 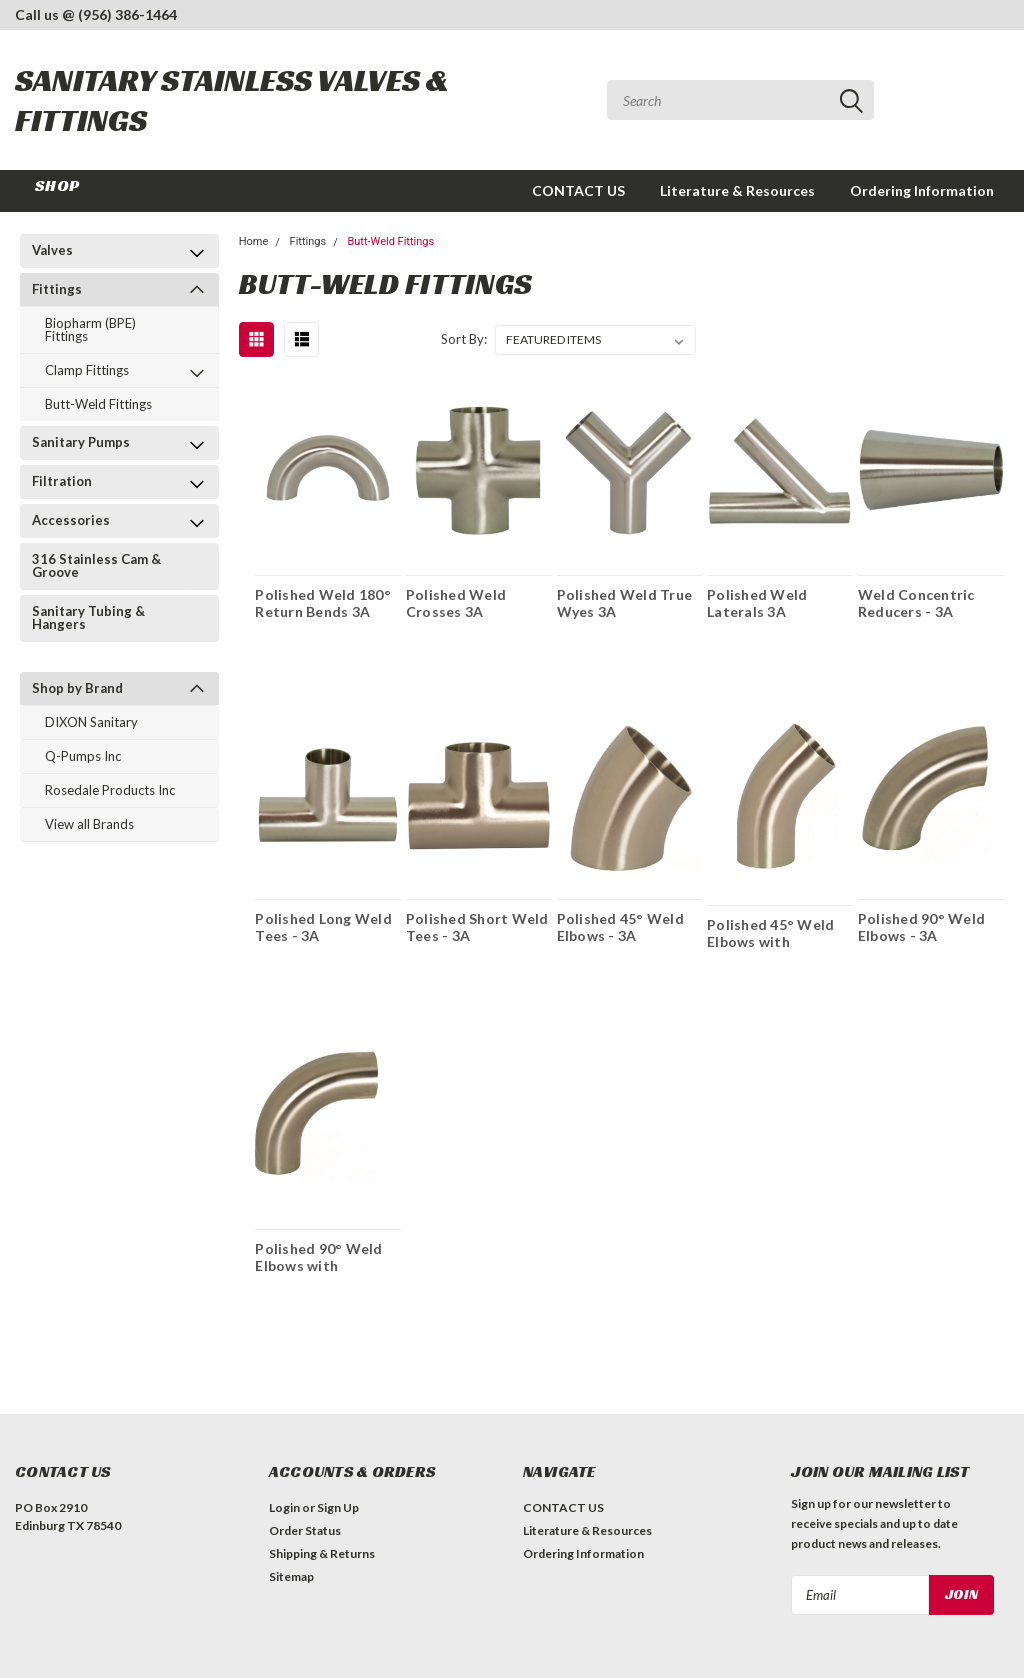 What do you see at coordinates (323, 927) in the screenshot?
I see `Polished Long Weld Tees - 3A` at bounding box center [323, 927].